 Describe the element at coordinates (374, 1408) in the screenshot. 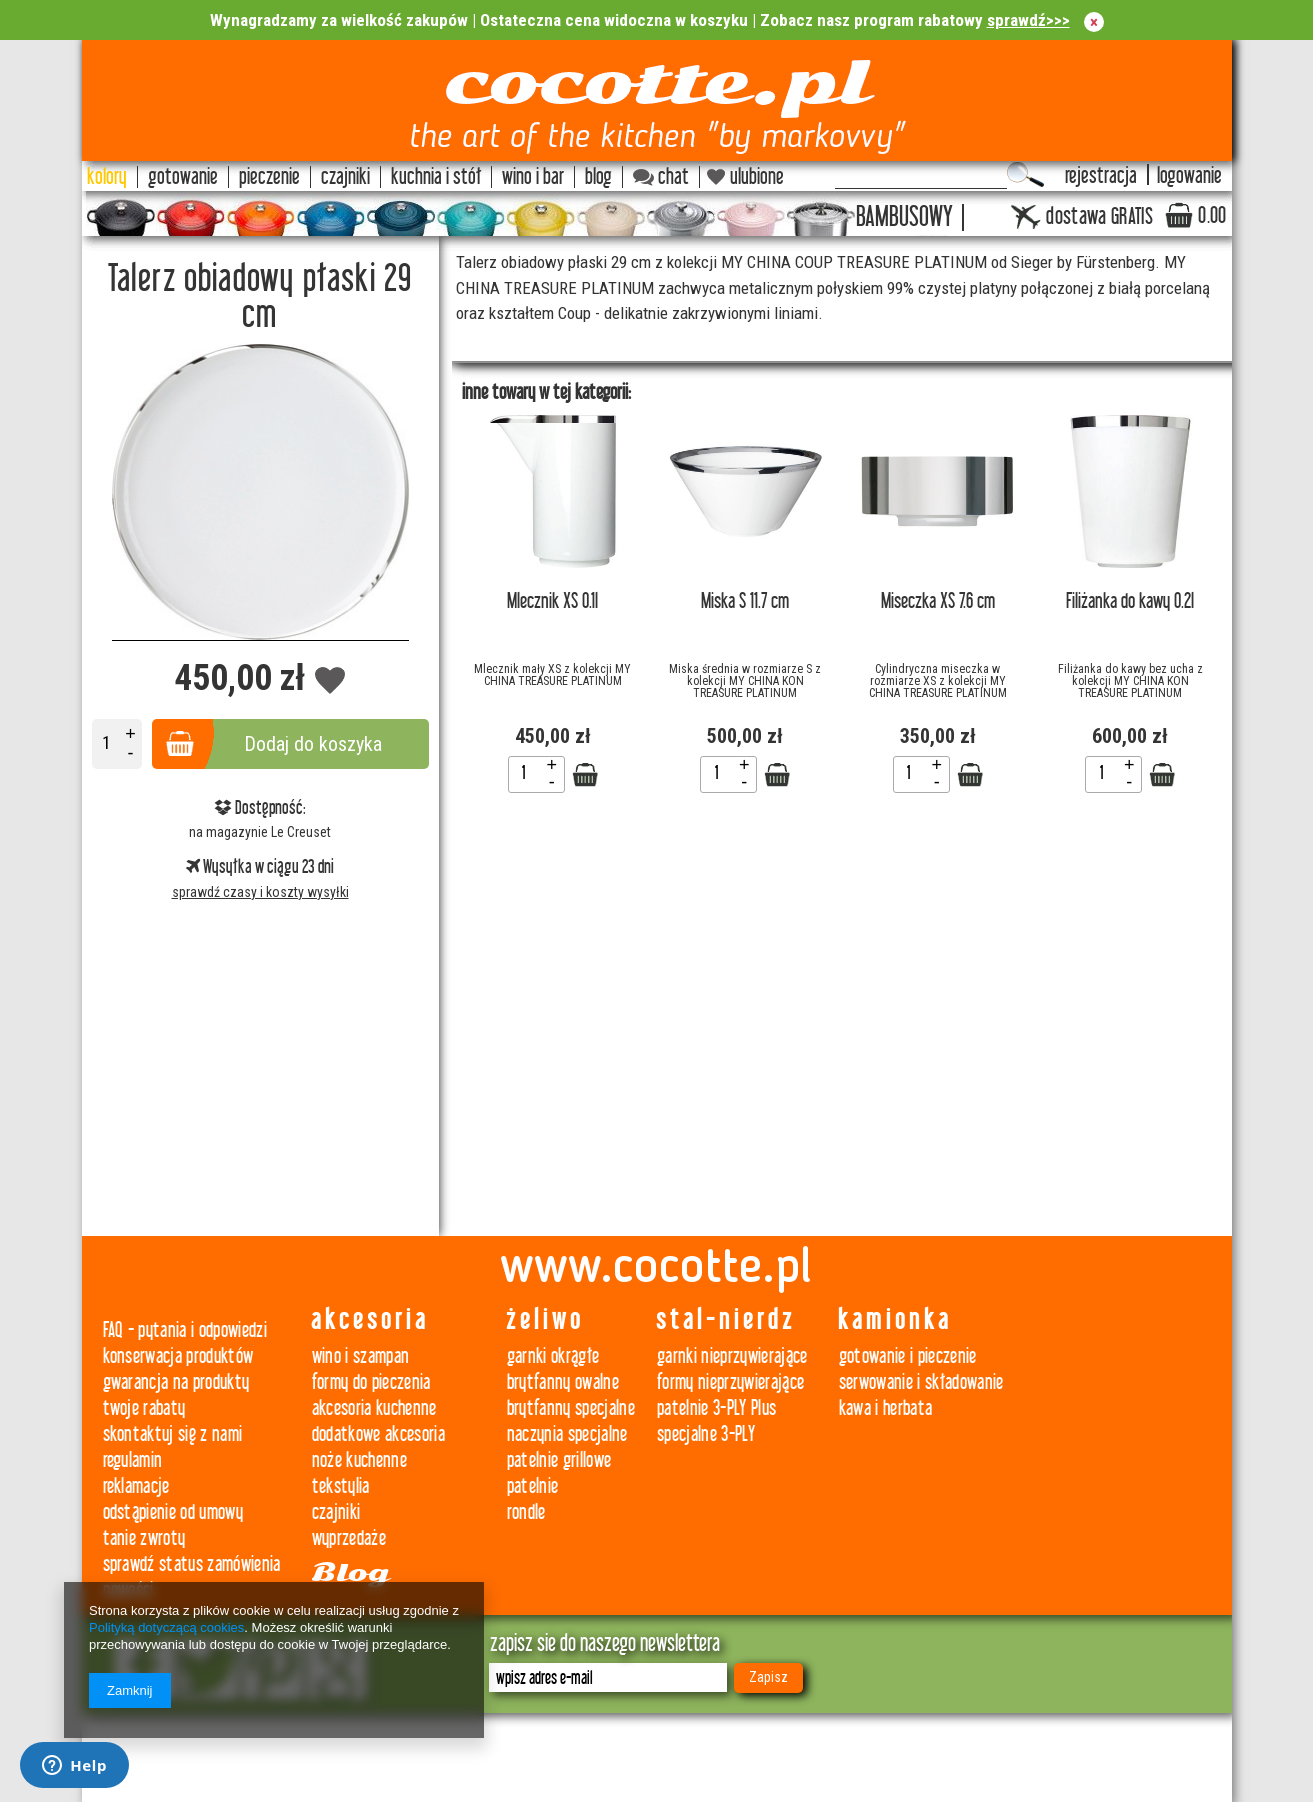

I see `akcesoria kuchenne` at that location.